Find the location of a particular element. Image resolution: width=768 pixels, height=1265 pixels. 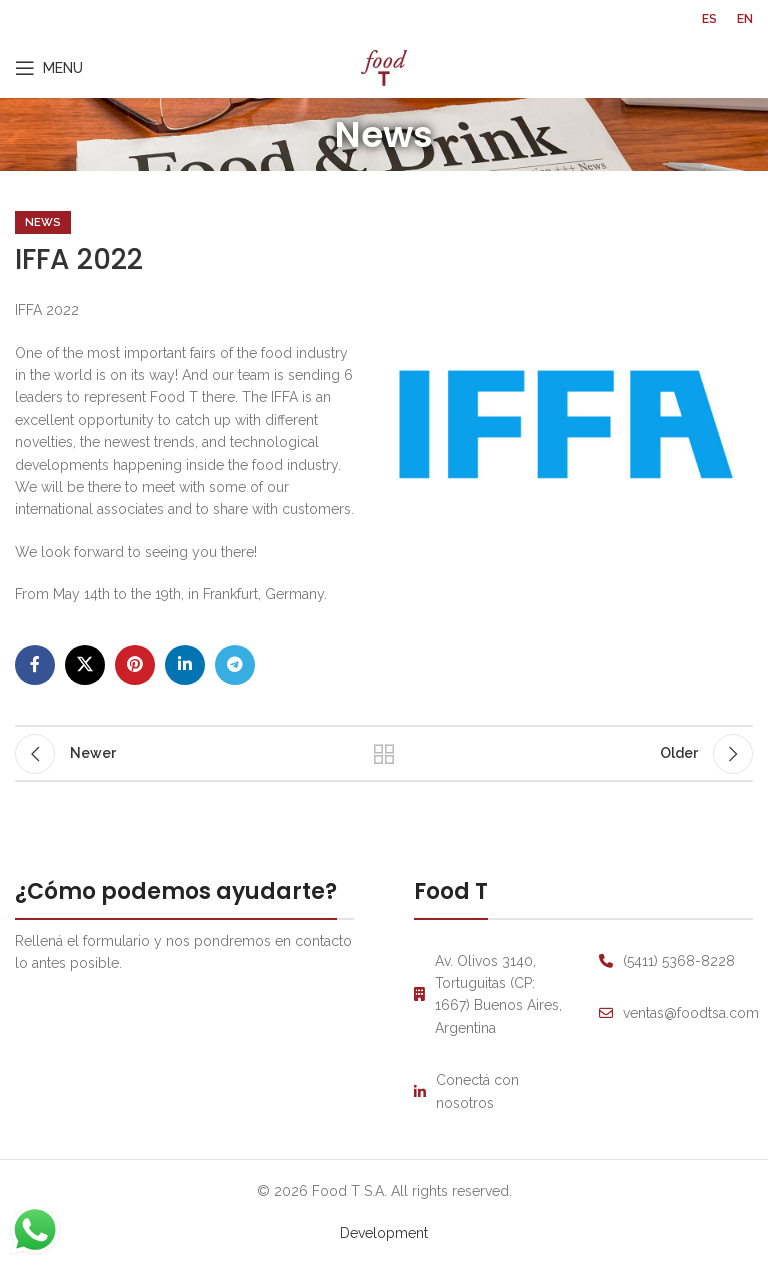

[X social link] is located at coordinates (85, 665).